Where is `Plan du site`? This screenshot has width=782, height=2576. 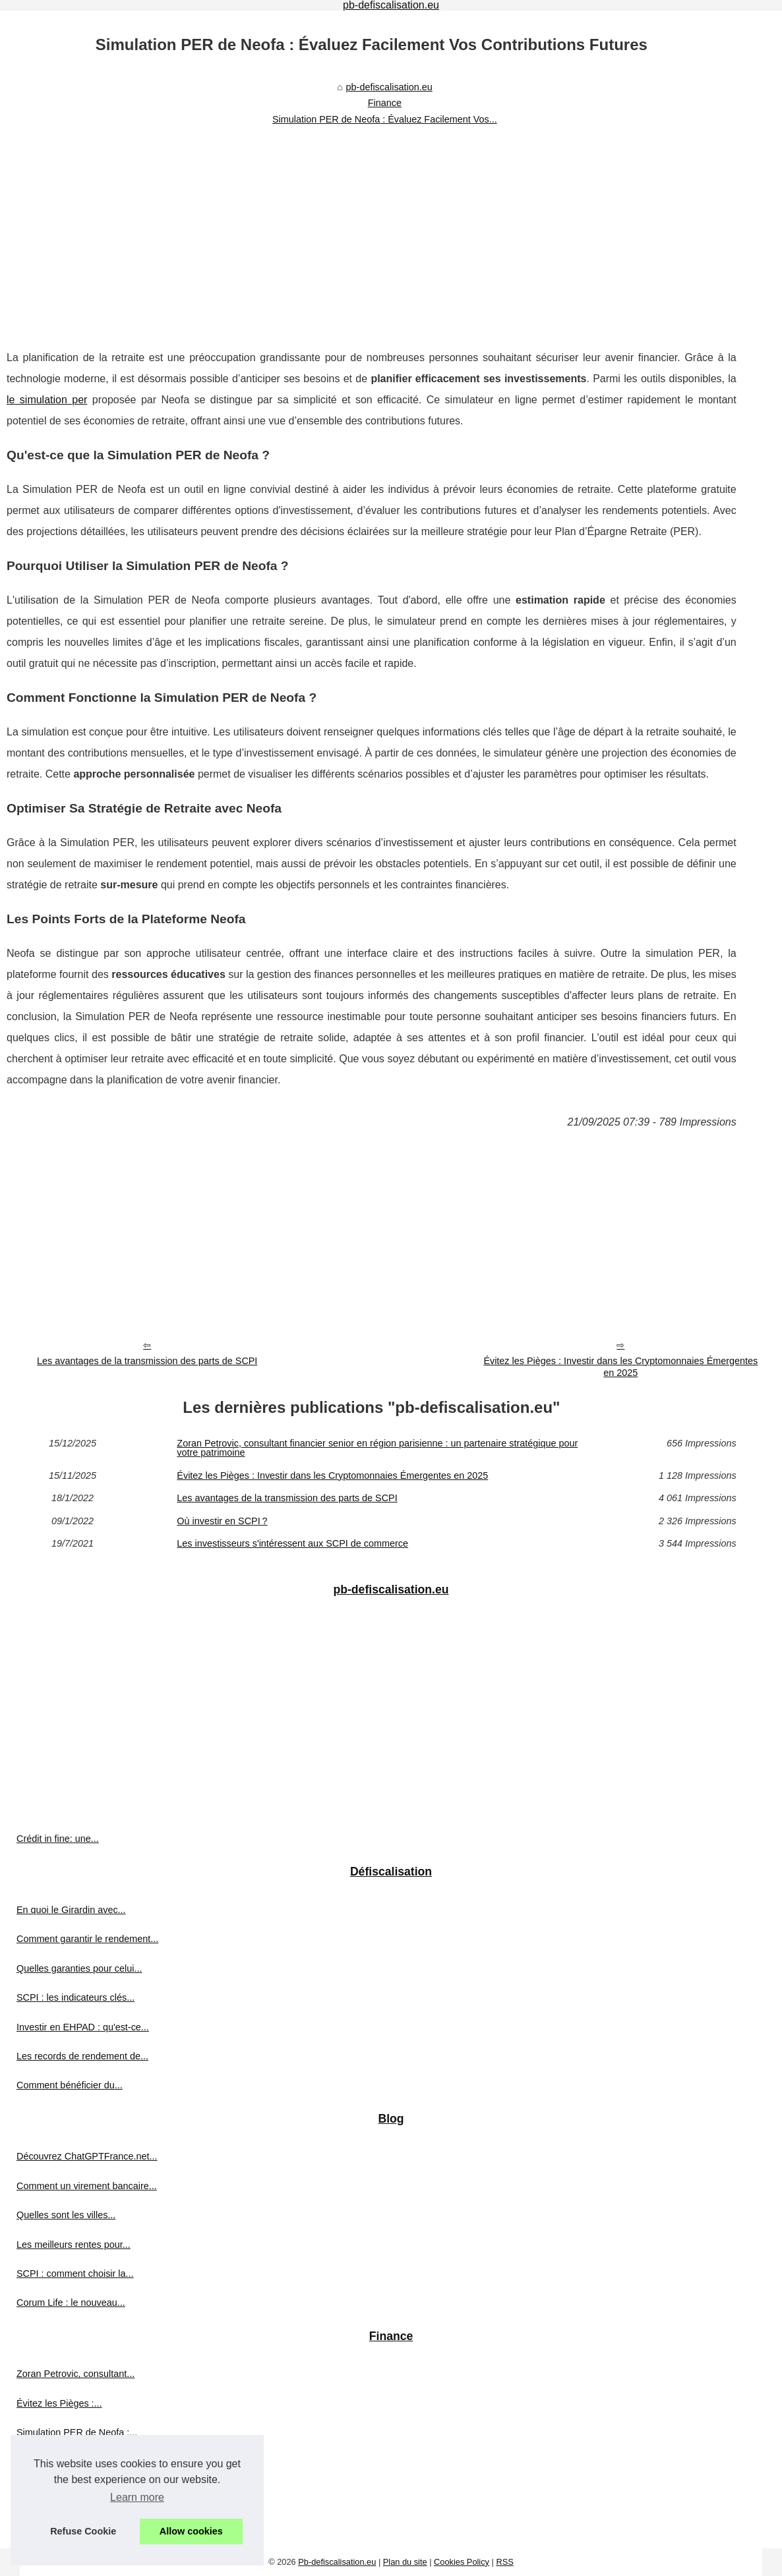 Plan du site is located at coordinates (405, 2562).